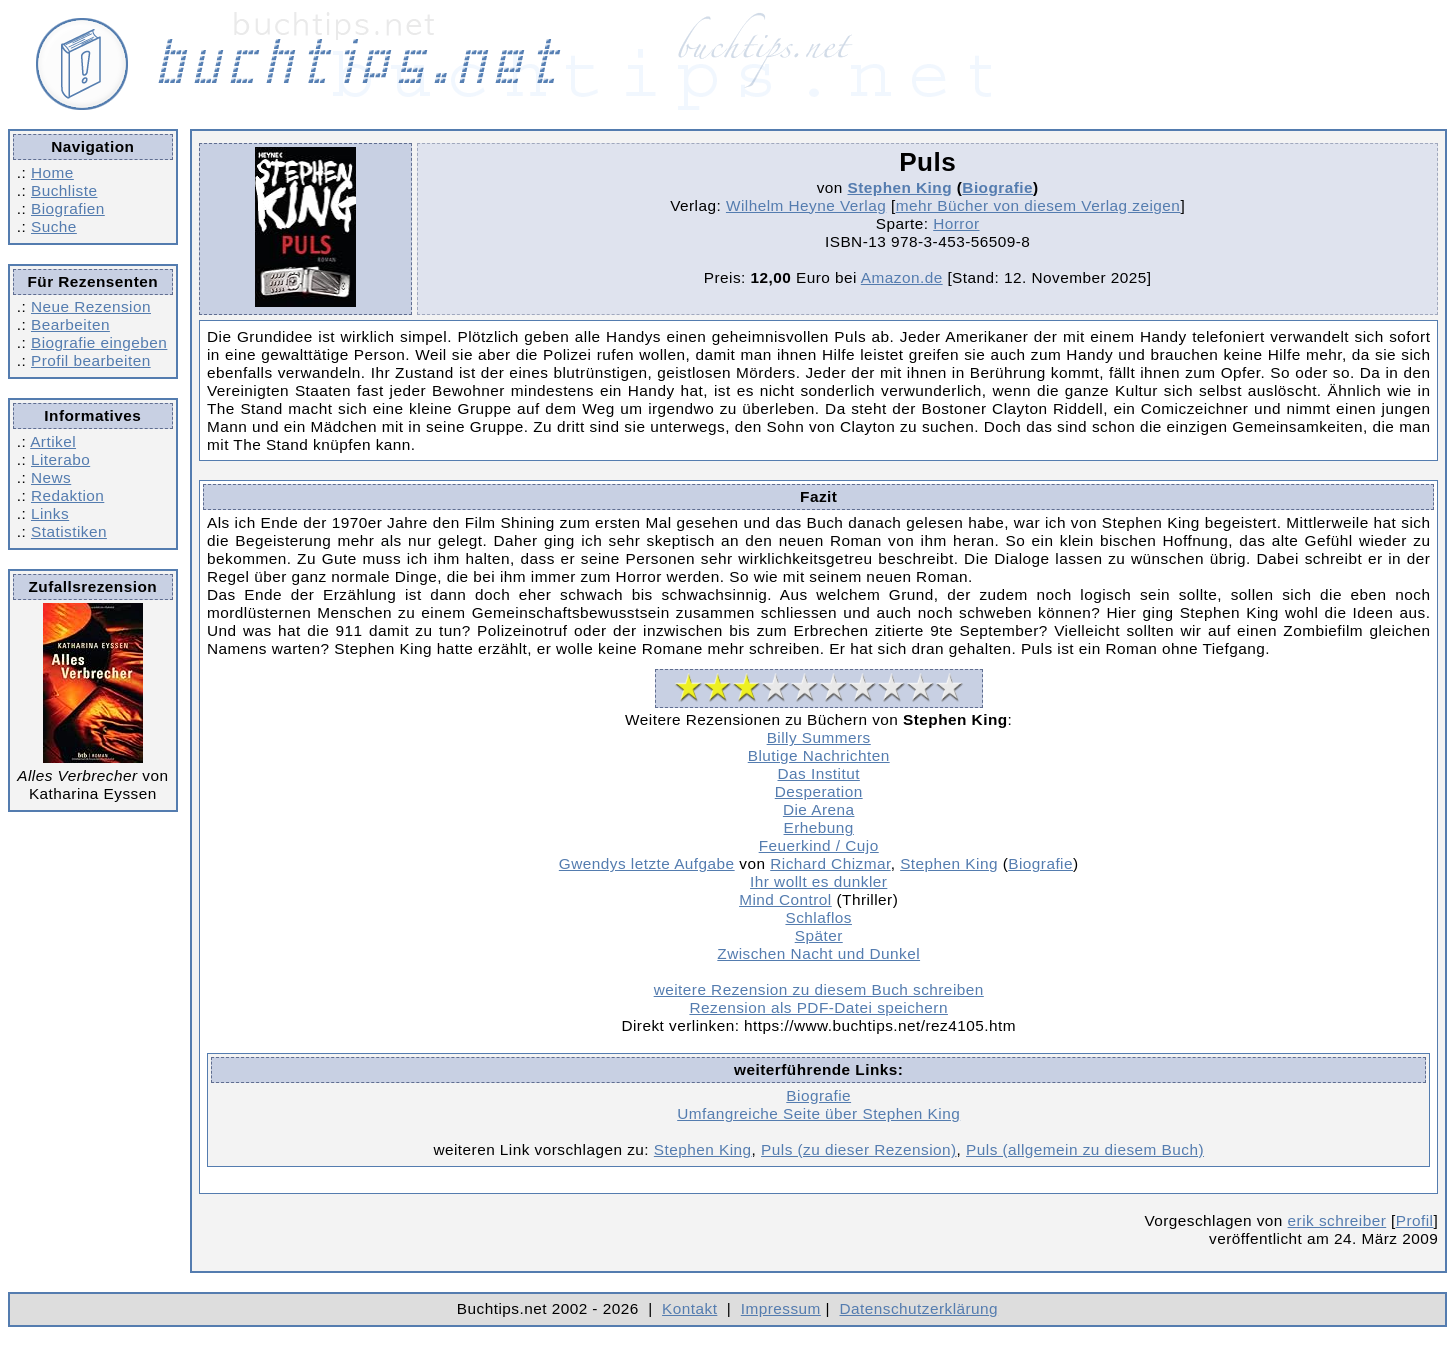 The image size is (1455, 1346). I want to click on Literabo, so click(60, 459).